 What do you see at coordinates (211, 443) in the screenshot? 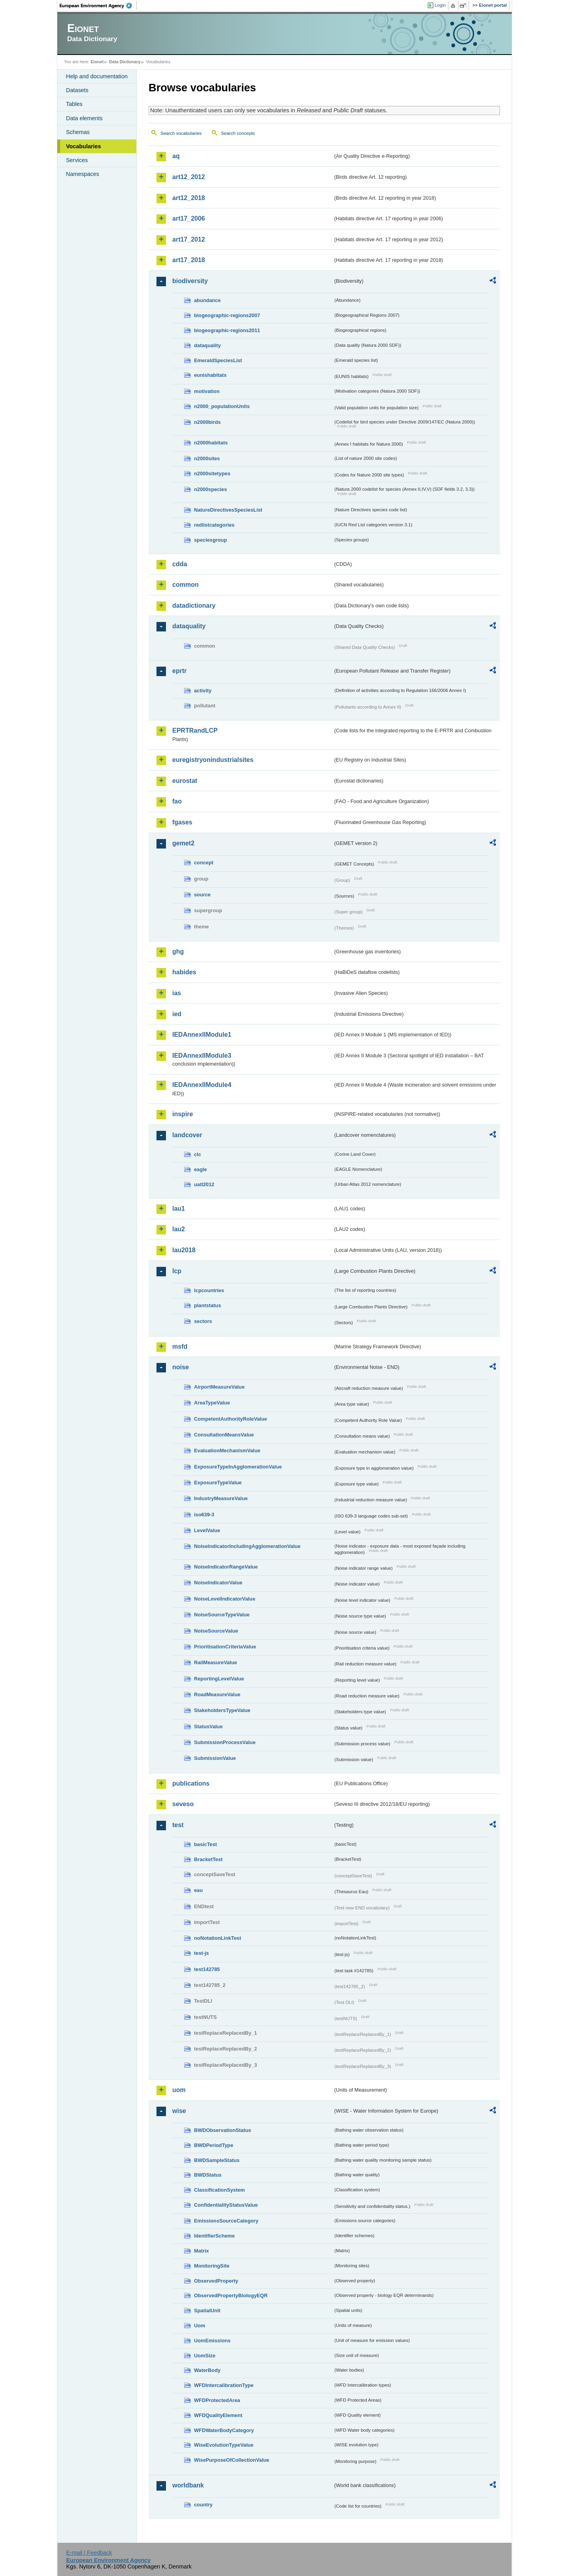
I see `n2000habitats` at bounding box center [211, 443].